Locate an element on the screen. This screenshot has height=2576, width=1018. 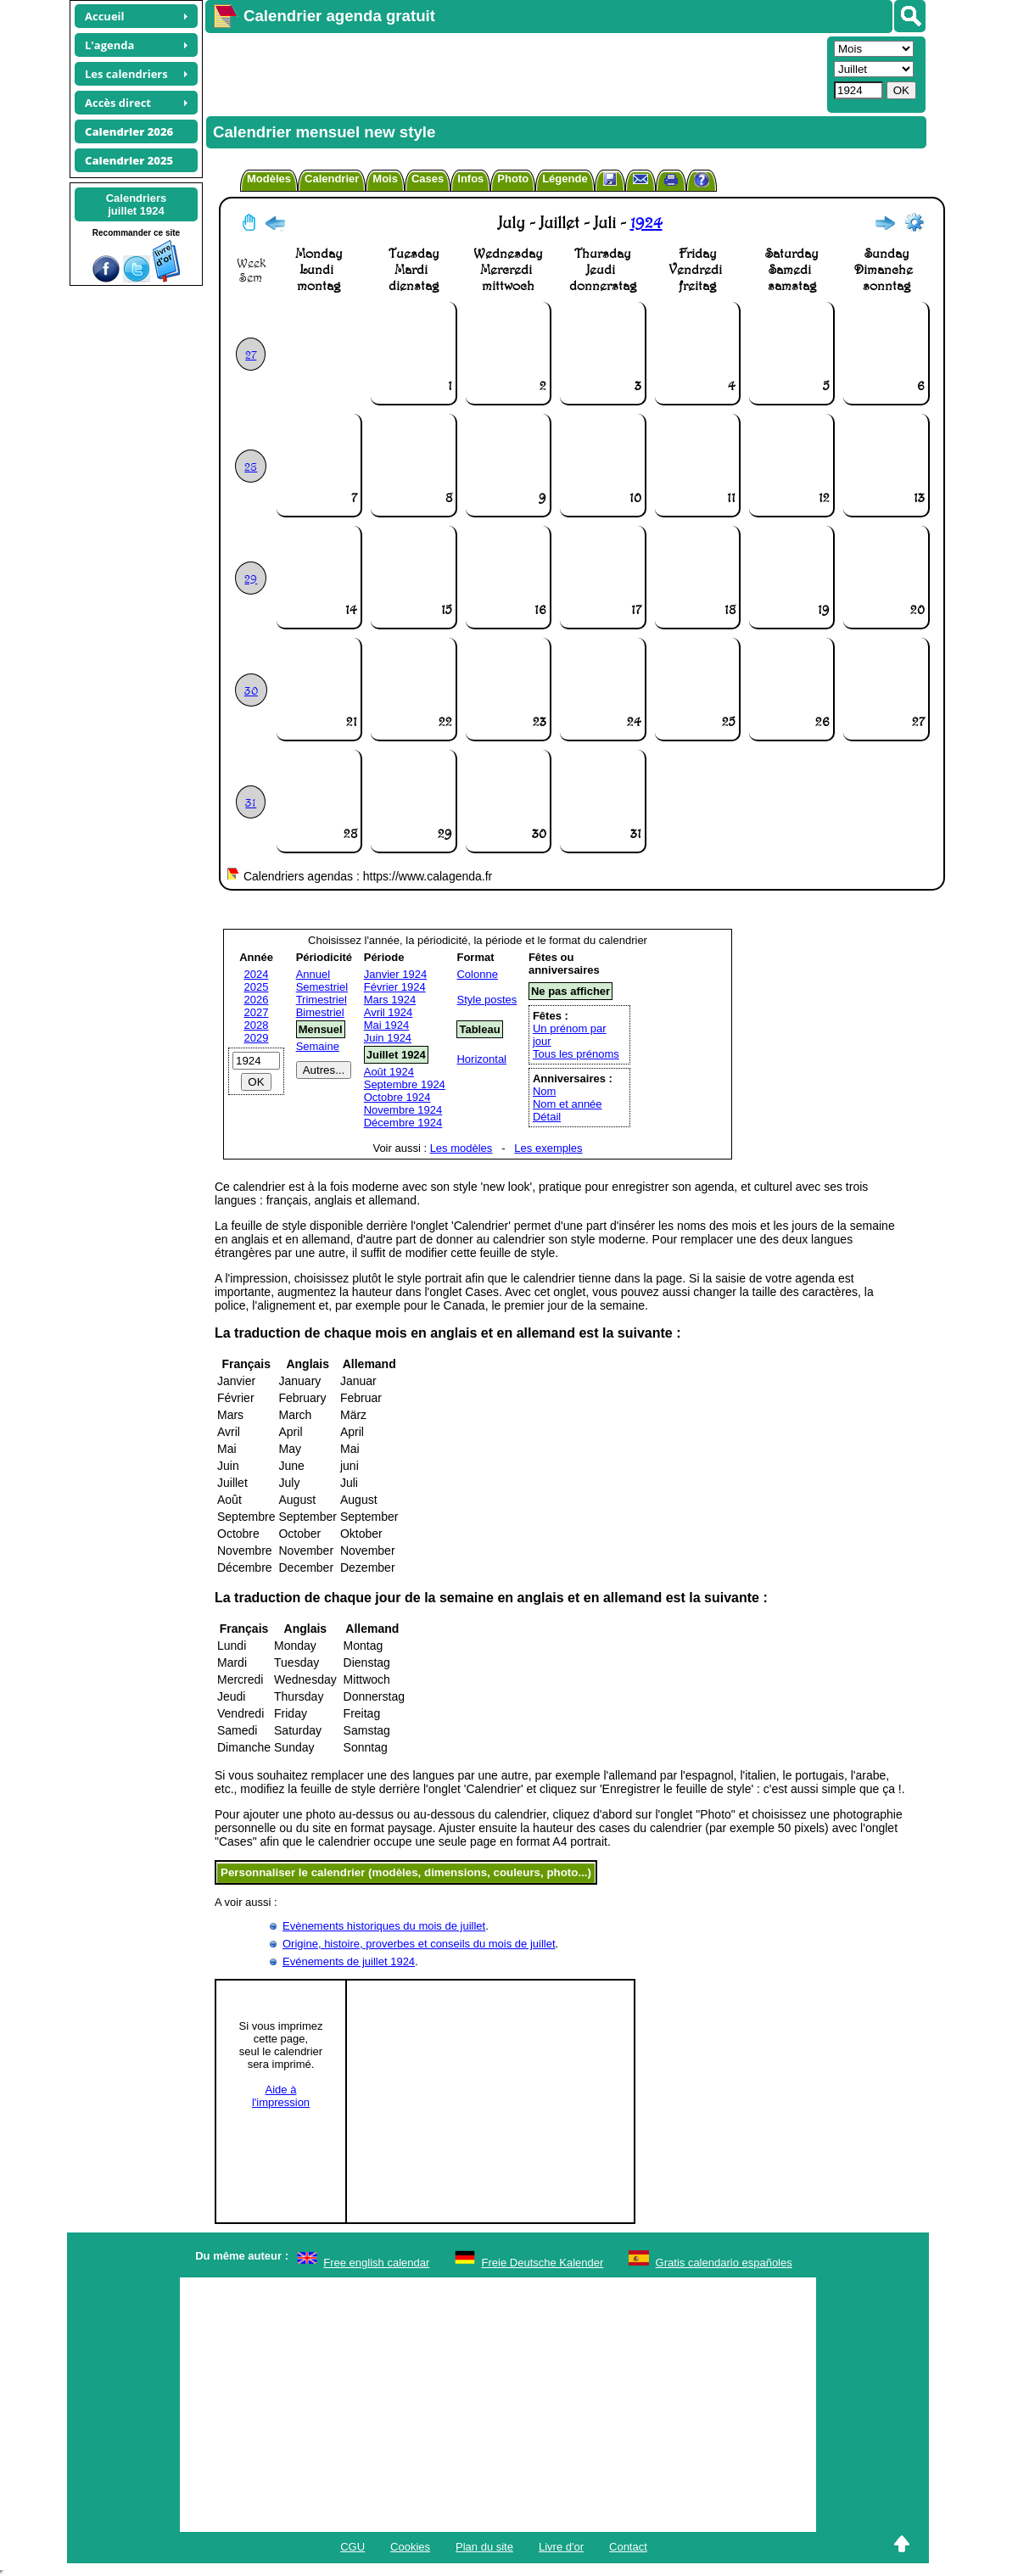
Free english calendar is located at coordinates (376, 2262).